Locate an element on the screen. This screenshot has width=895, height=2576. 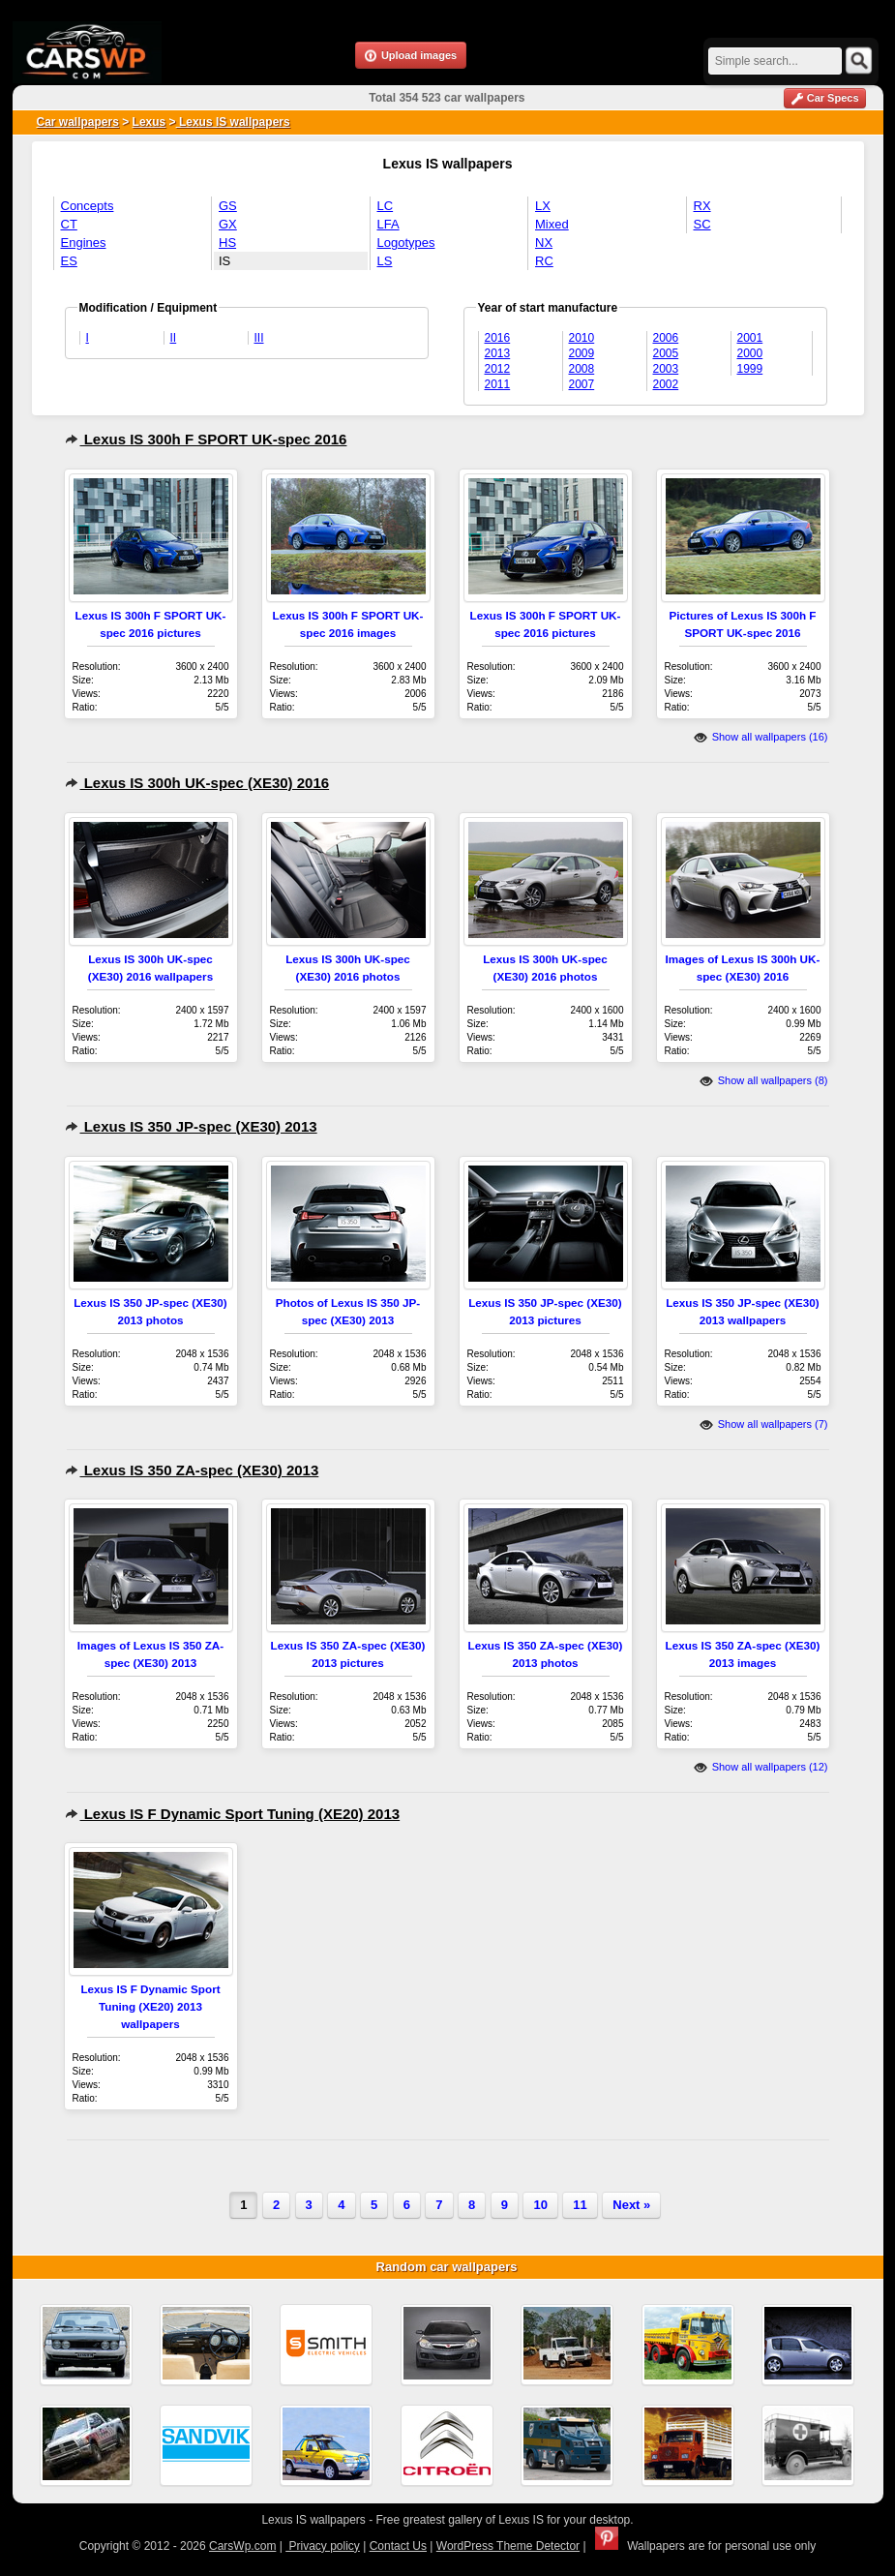
10 is located at coordinates (540, 2204).